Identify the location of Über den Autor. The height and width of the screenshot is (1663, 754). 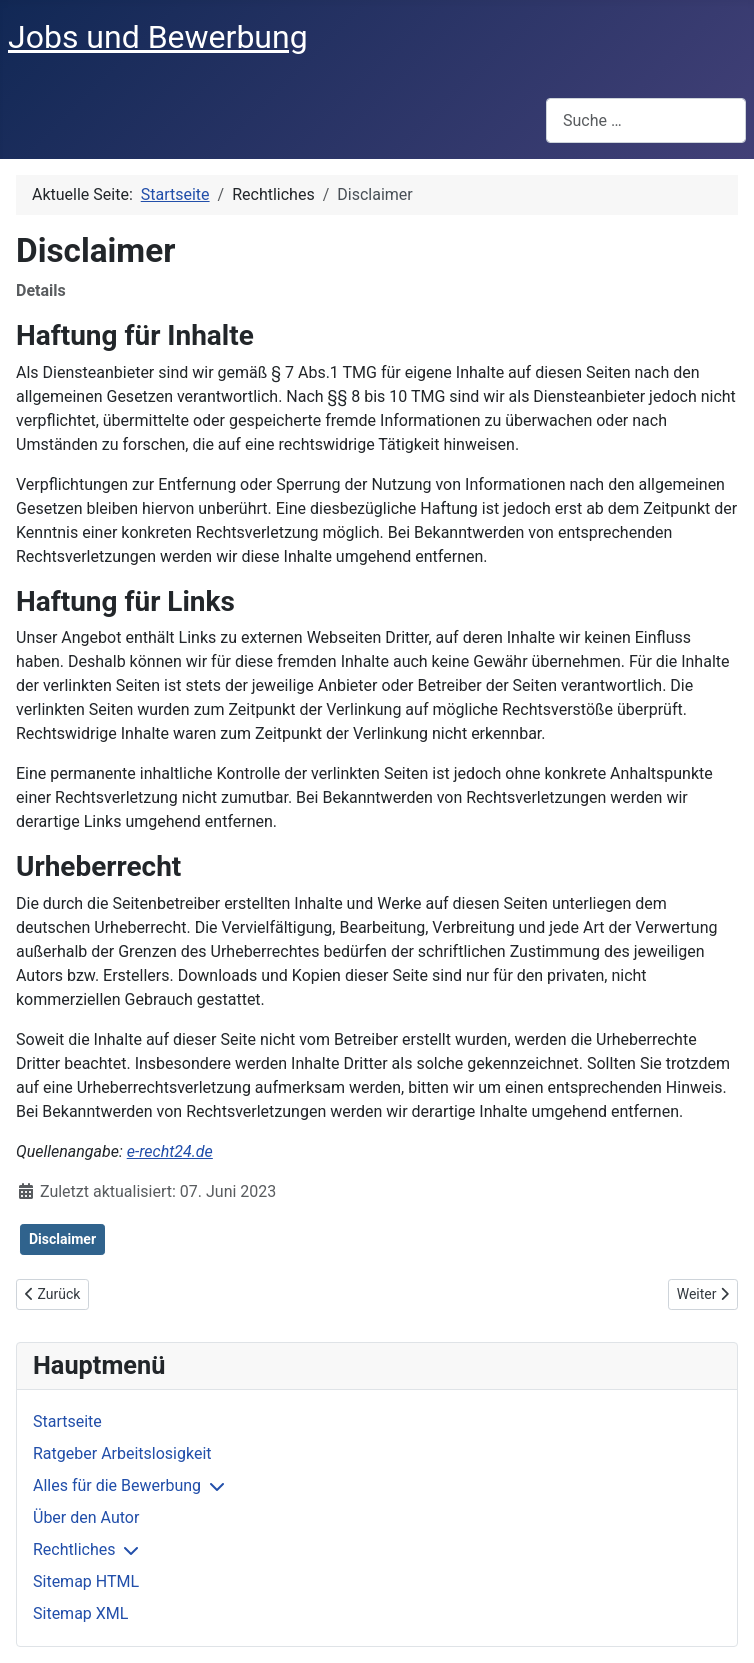
(86, 1517).